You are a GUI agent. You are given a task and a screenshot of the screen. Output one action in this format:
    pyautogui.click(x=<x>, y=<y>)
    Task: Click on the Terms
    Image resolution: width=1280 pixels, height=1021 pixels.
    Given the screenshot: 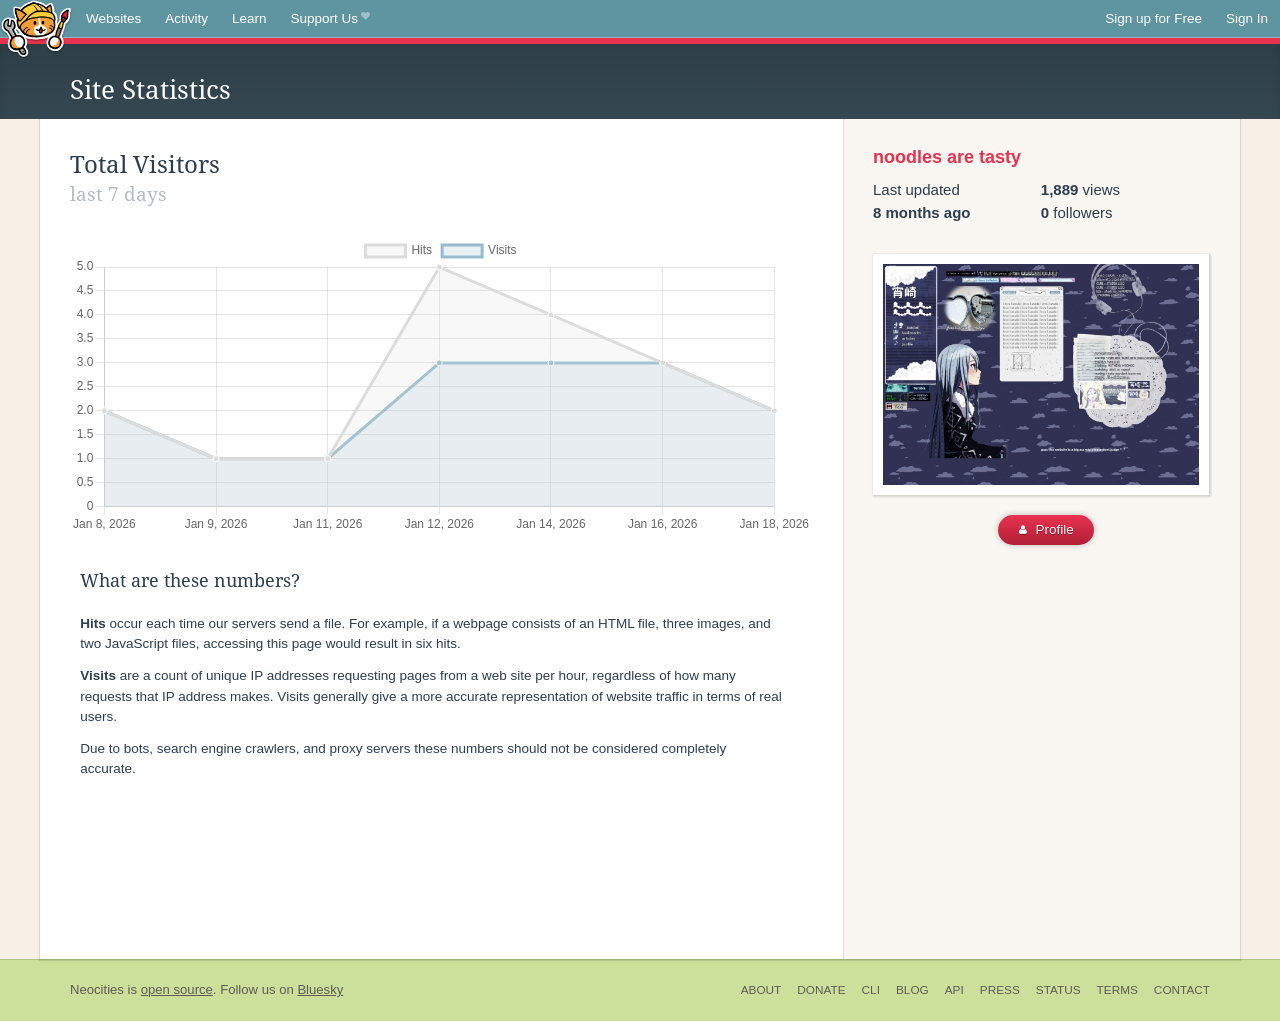 What is the action you would take?
    pyautogui.click(x=1117, y=990)
    